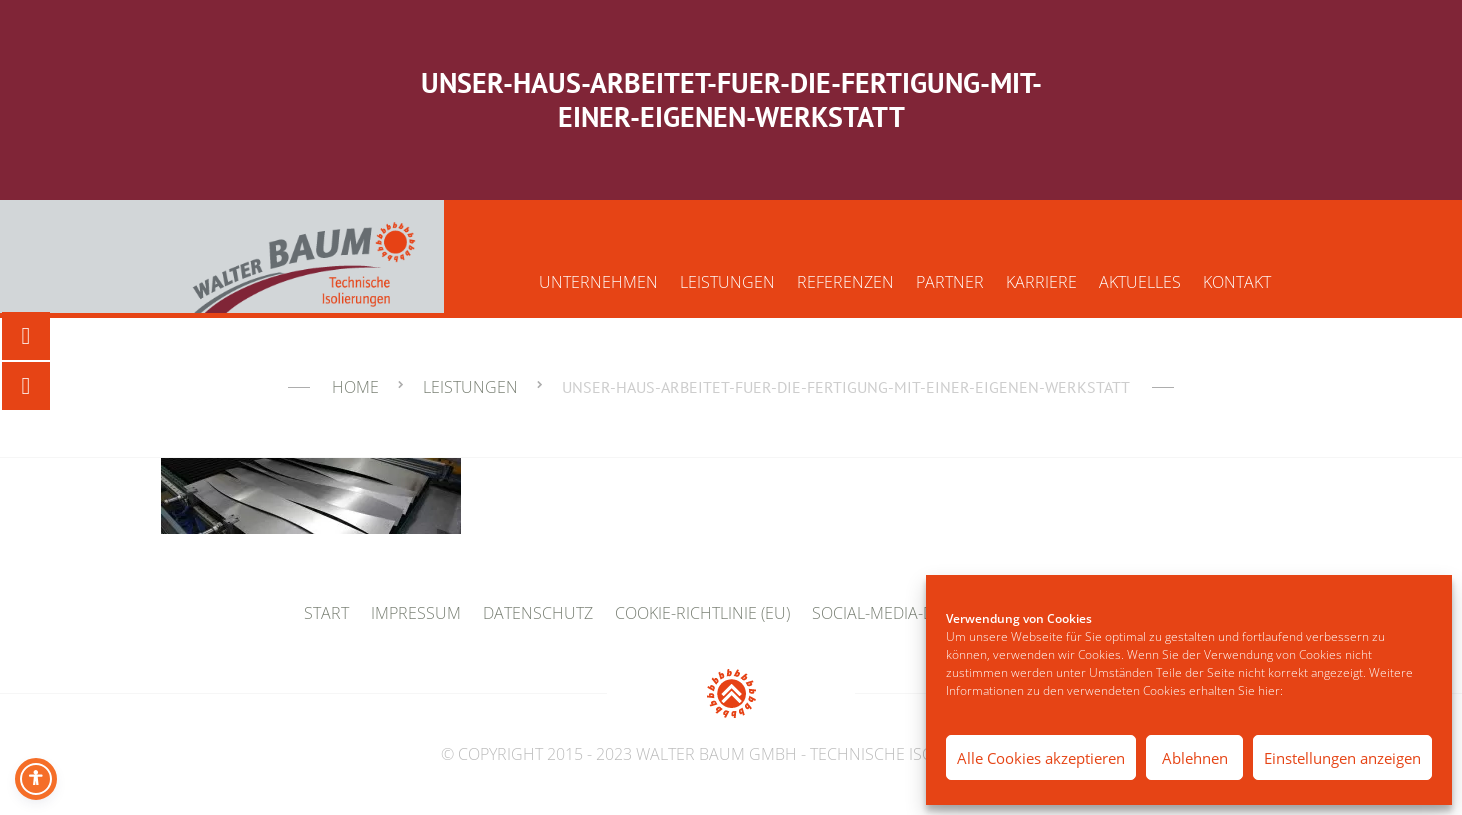 The height and width of the screenshot is (815, 1462). I want to click on Einstellungen anzeigen, so click(1342, 758).